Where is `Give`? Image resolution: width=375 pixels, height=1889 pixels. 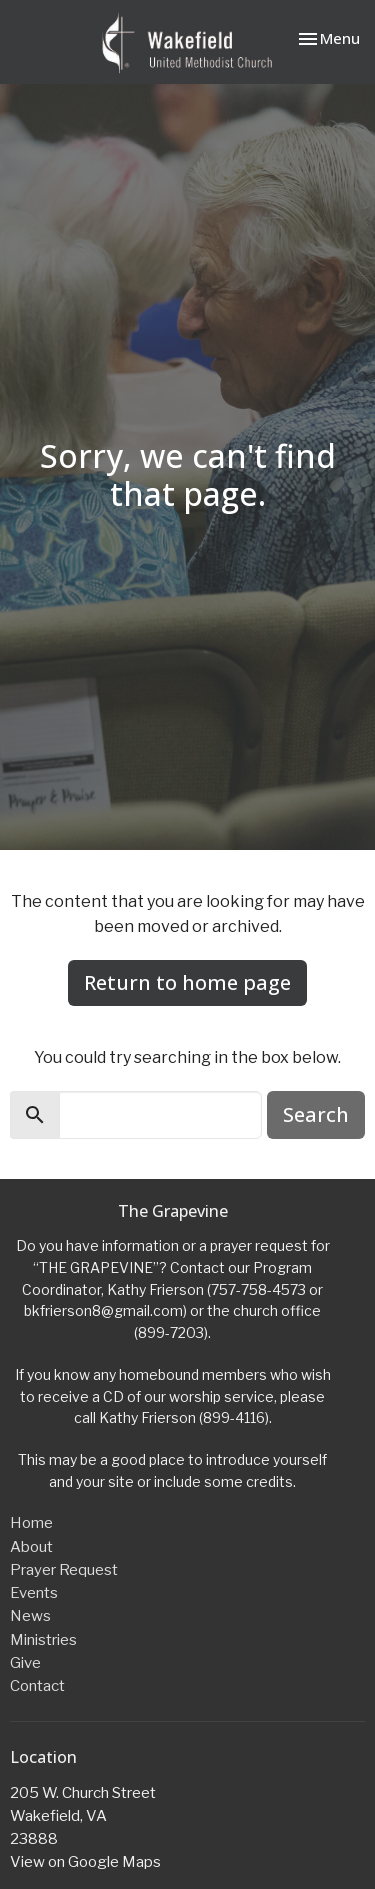 Give is located at coordinates (25, 1663).